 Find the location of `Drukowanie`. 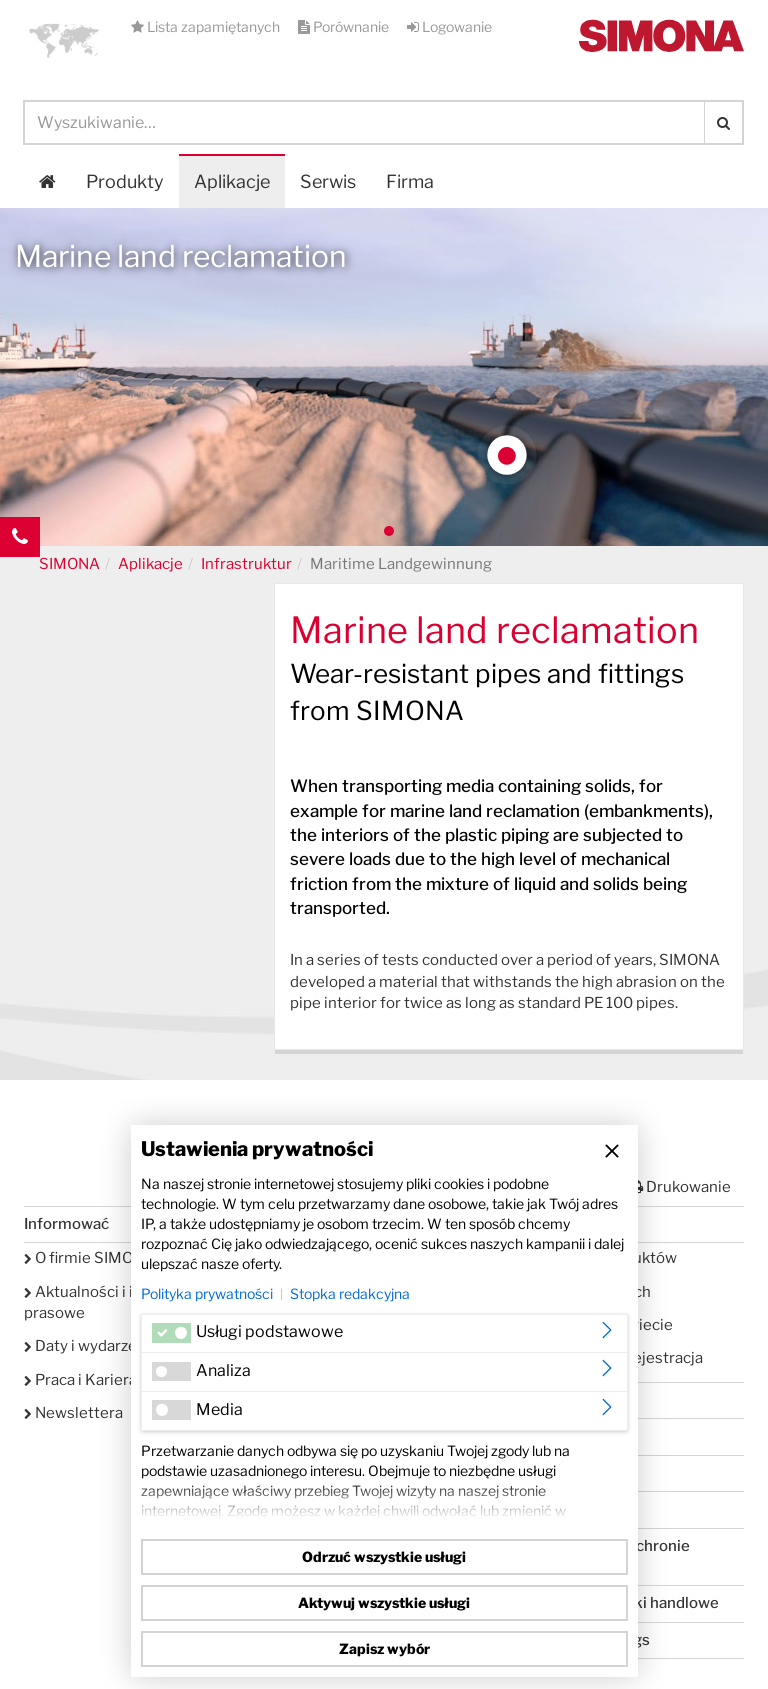

Drukowanie is located at coordinates (680, 1187).